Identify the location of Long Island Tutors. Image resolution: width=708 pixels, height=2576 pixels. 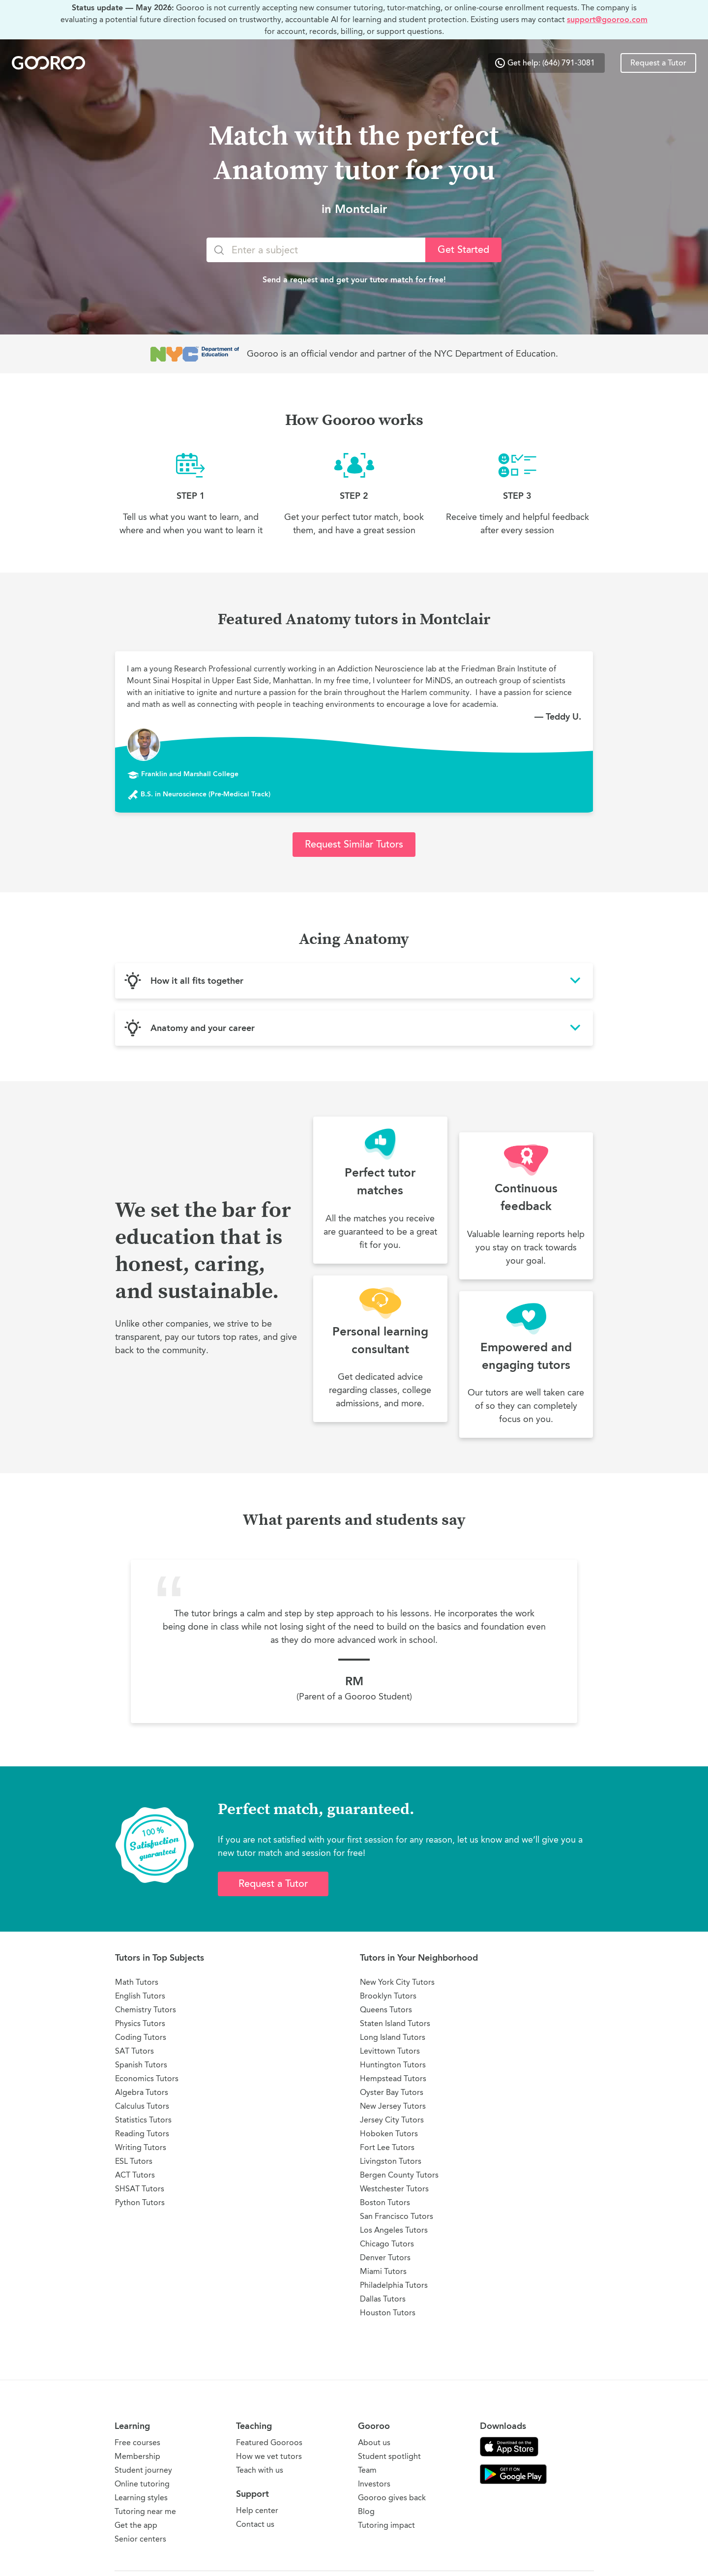
(392, 2037).